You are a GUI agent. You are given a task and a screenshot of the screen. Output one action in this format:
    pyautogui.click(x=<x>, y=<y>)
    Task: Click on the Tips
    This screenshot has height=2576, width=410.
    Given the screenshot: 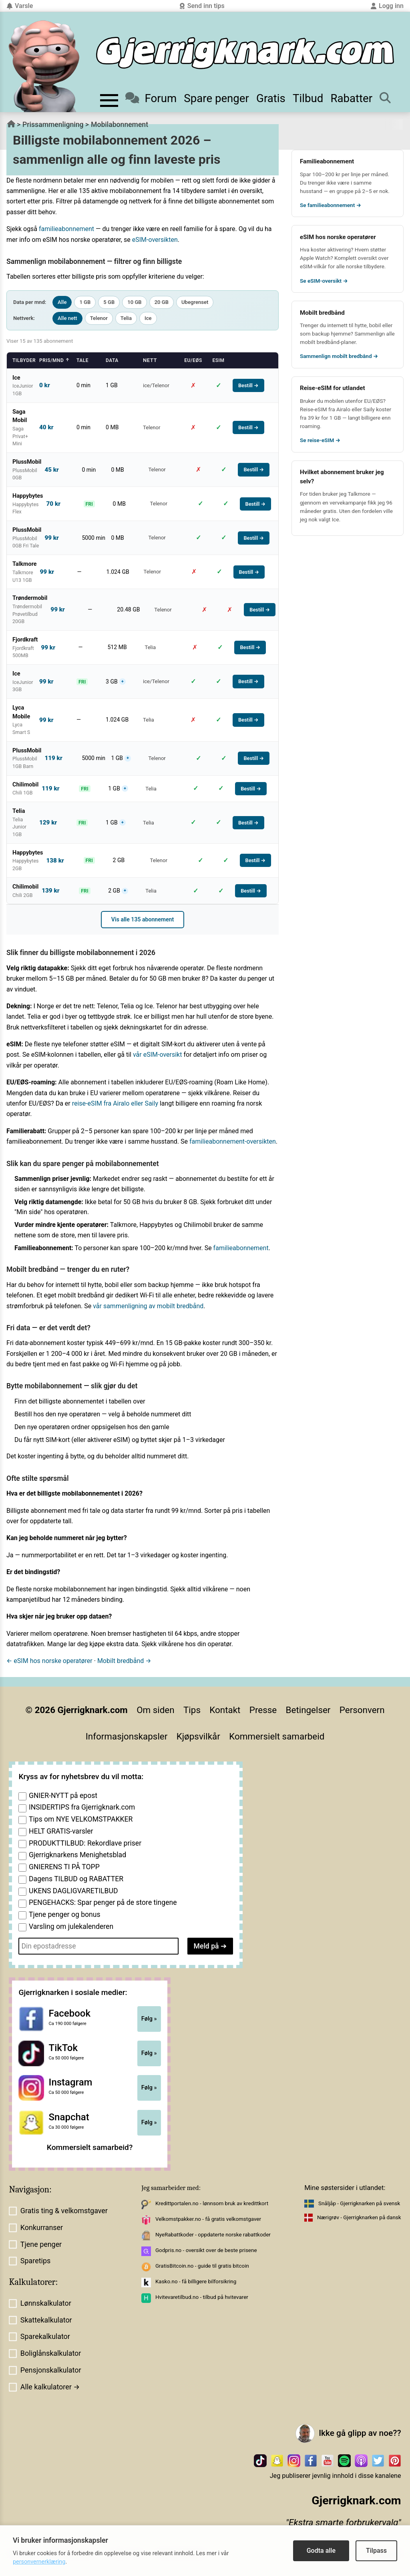 What is the action you would take?
    pyautogui.click(x=192, y=1710)
    